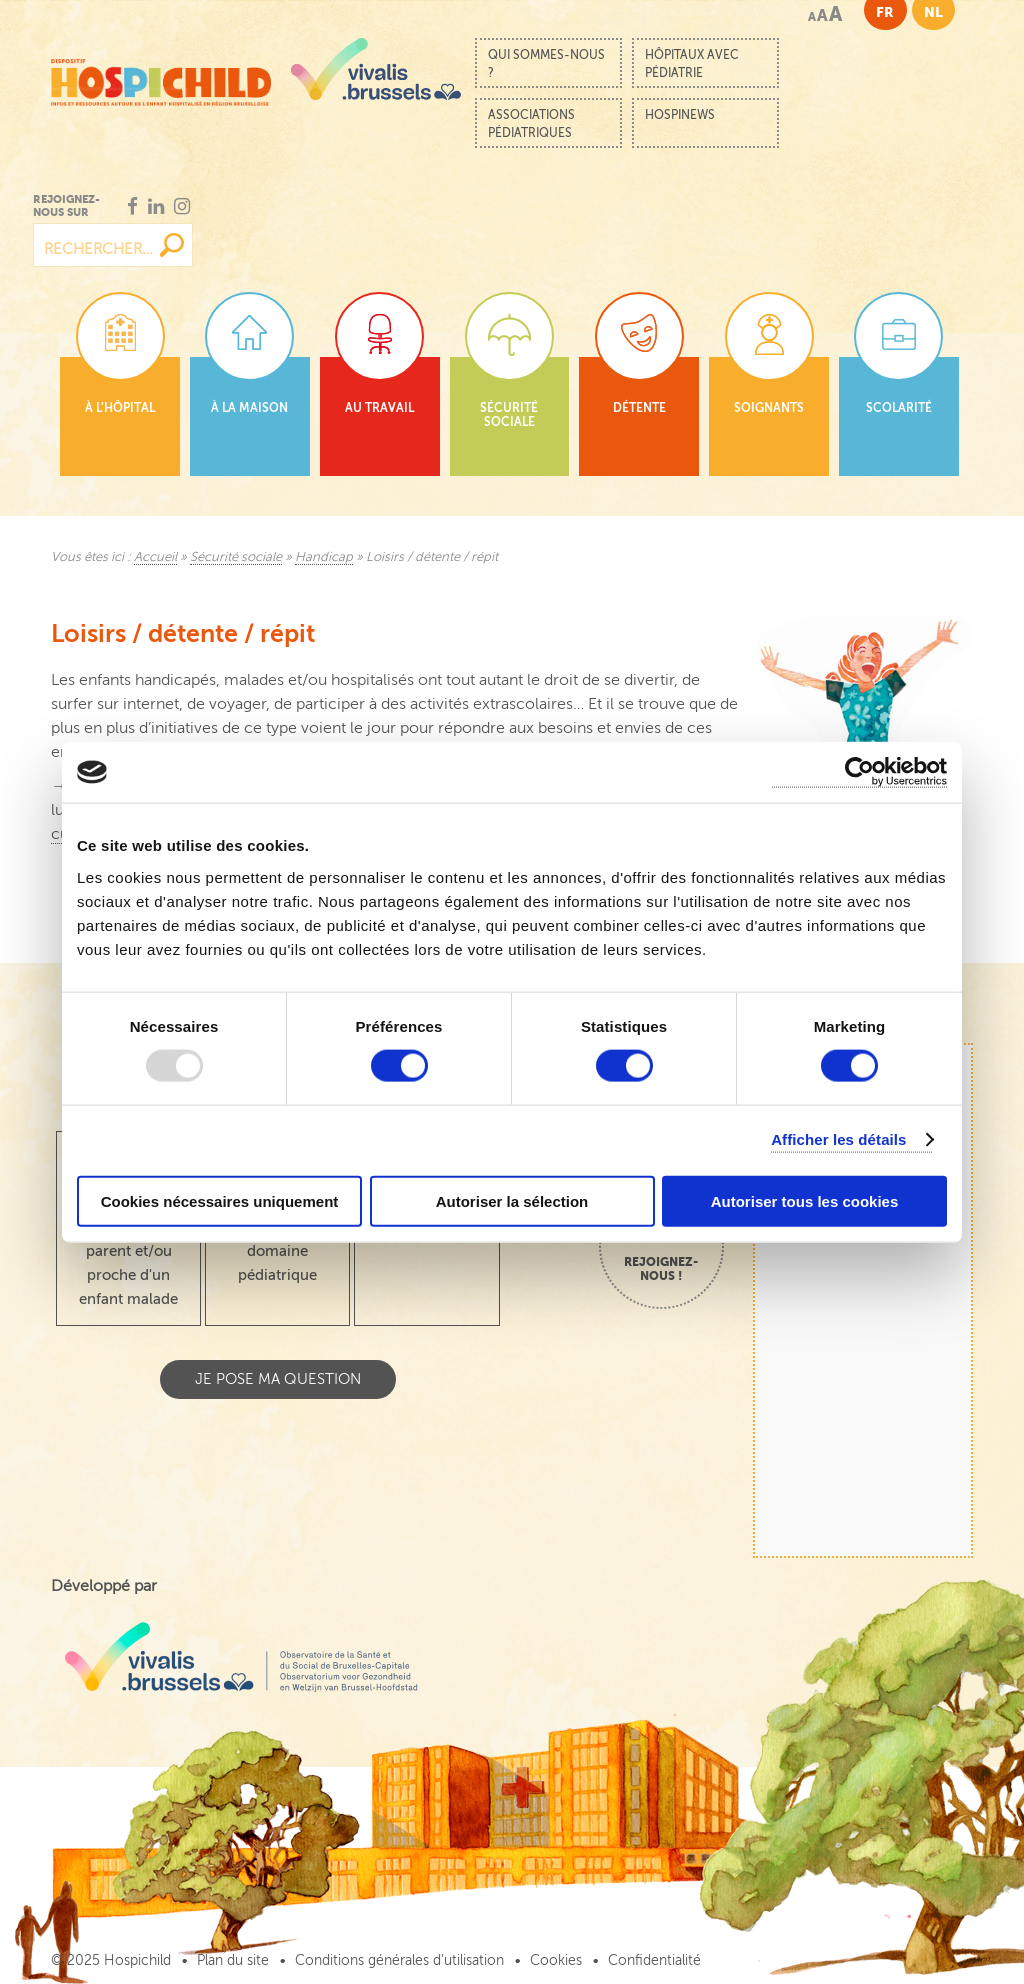 The height and width of the screenshot is (1984, 1024). I want to click on Cookies, so click(556, 1960).